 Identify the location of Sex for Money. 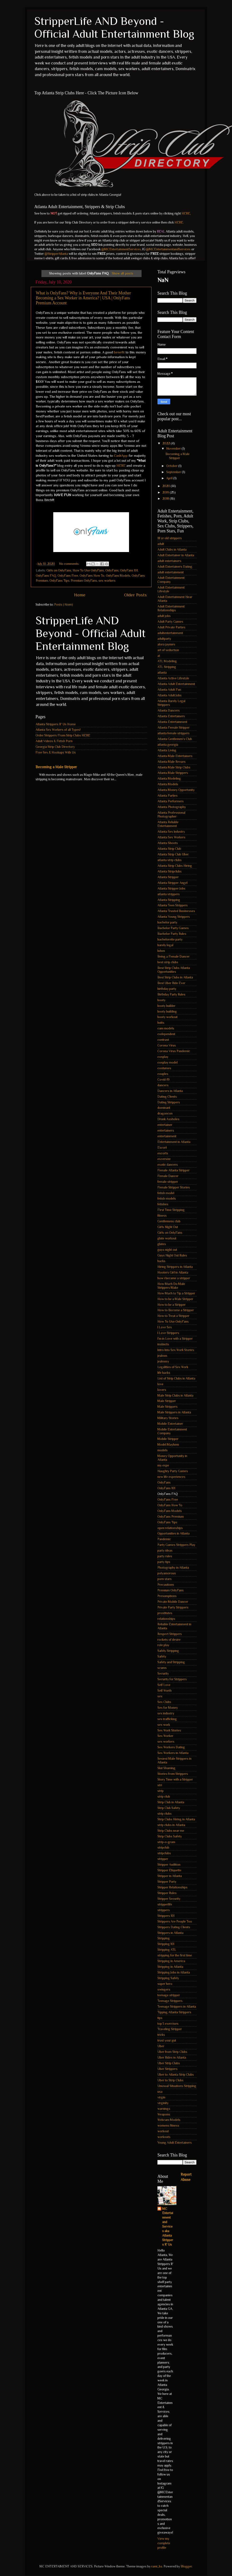
(167, 1707).